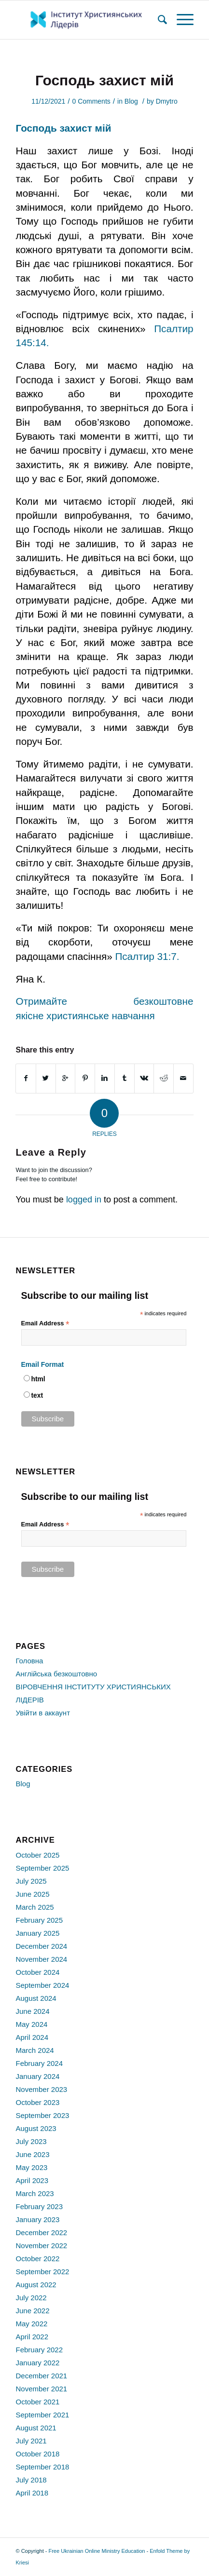  Describe the element at coordinates (29, 1661) in the screenshot. I see `Головна` at that location.